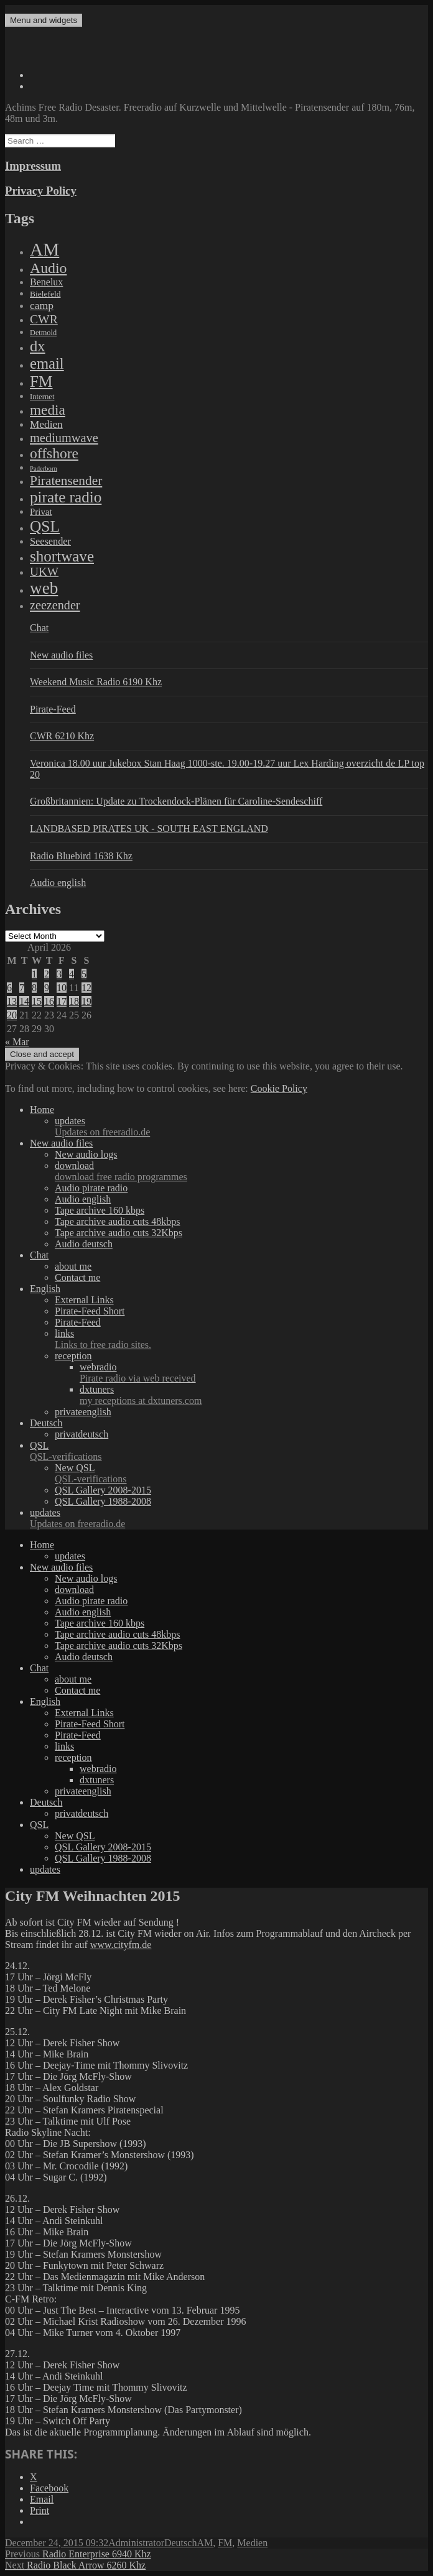 The width and height of the screenshot is (433, 2576). What do you see at coordinates (62, 736) in the screenshot?
I see `CWR 6210 Khz` at bounding box center [62, 736].